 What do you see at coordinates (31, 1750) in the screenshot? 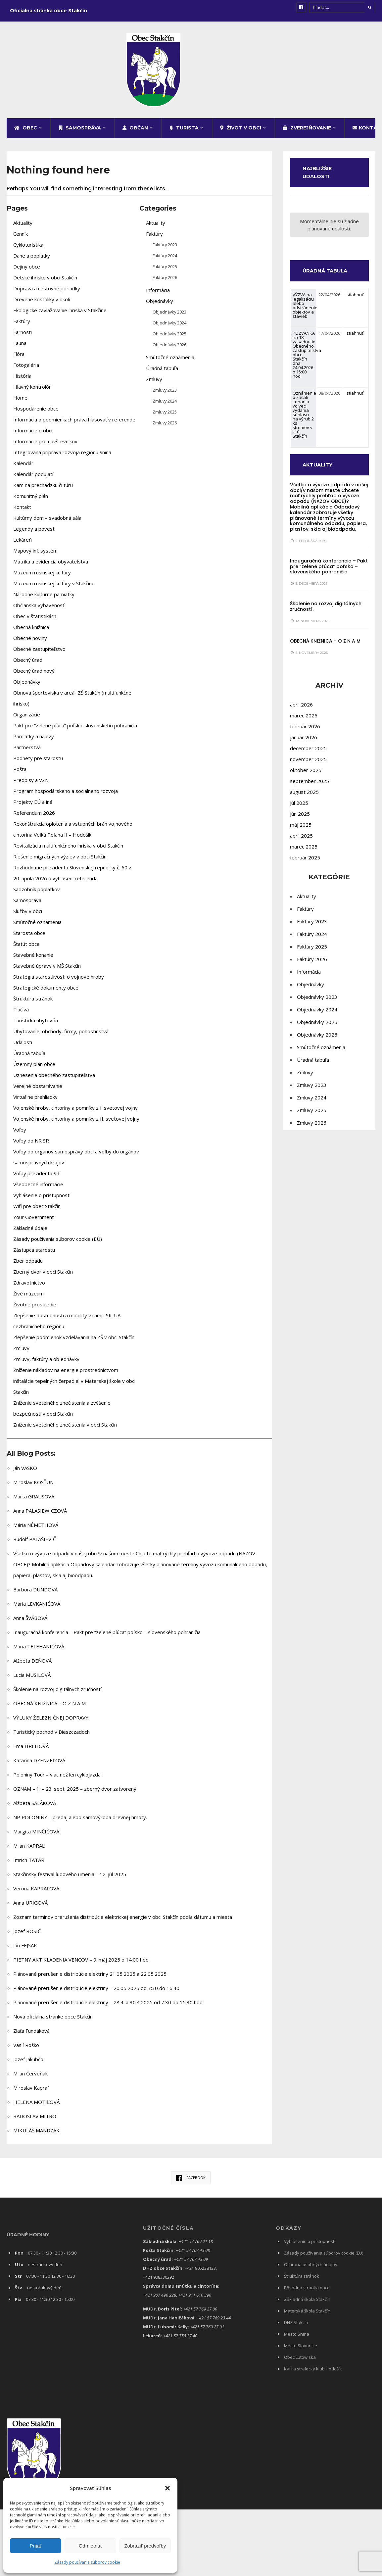
I see `Ema HREHOVÁ` at bounding box center [31, 1750].